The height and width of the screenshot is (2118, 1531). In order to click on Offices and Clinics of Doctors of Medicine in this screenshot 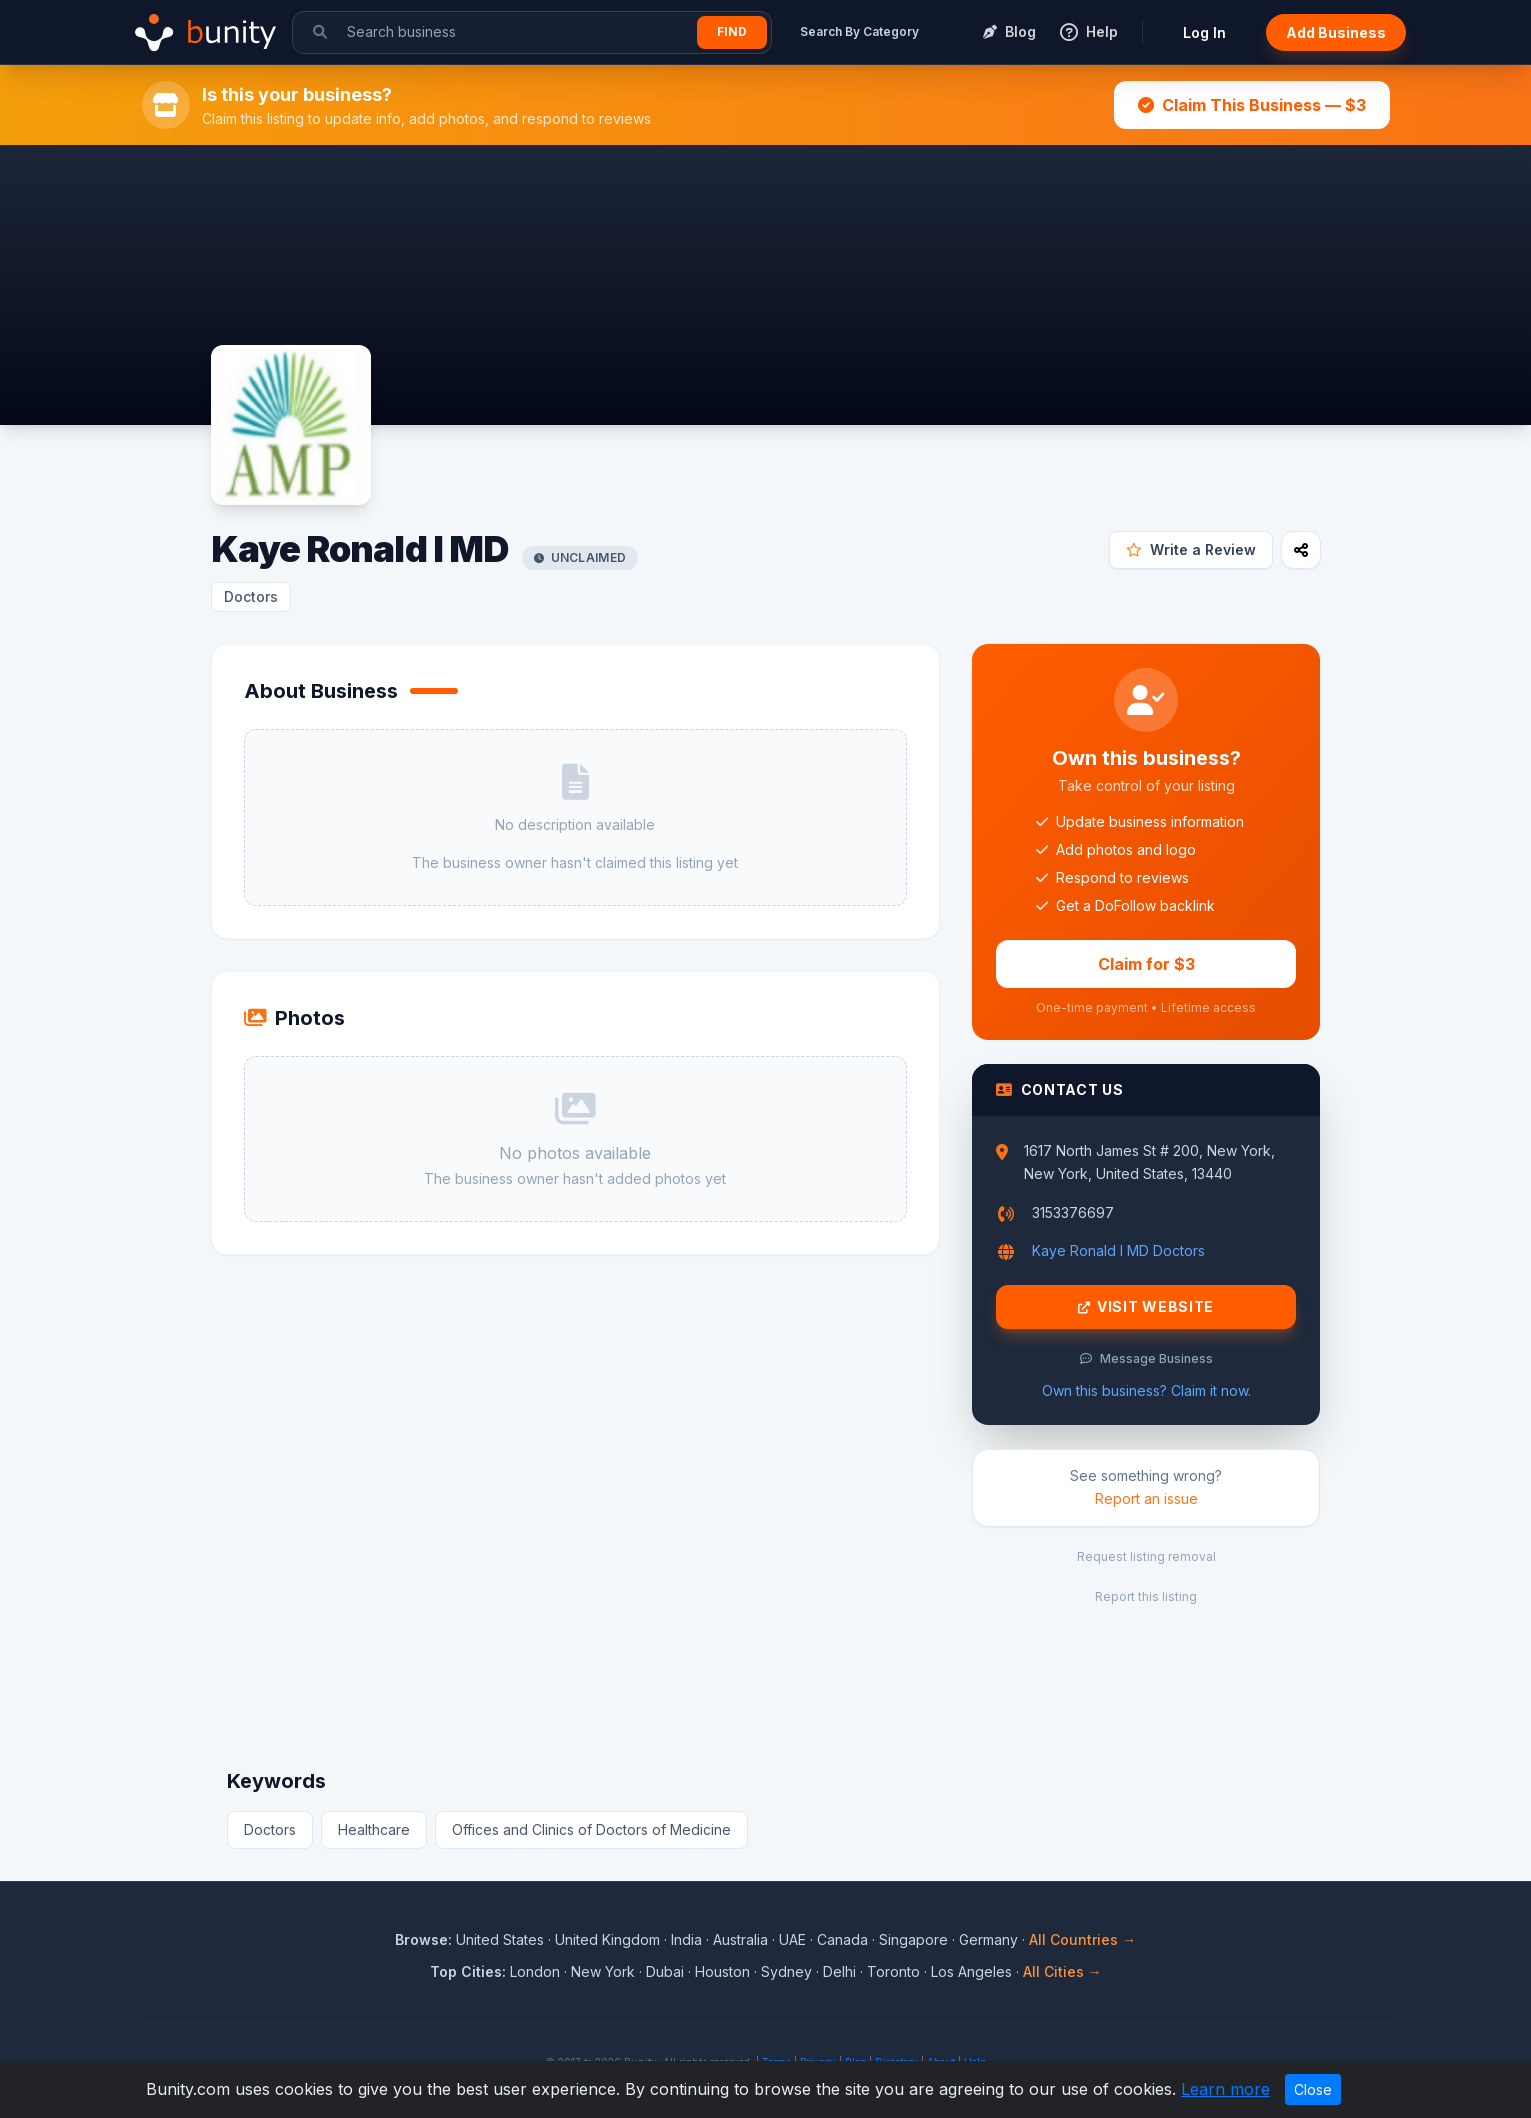, I will do `click(591, 1829)`.